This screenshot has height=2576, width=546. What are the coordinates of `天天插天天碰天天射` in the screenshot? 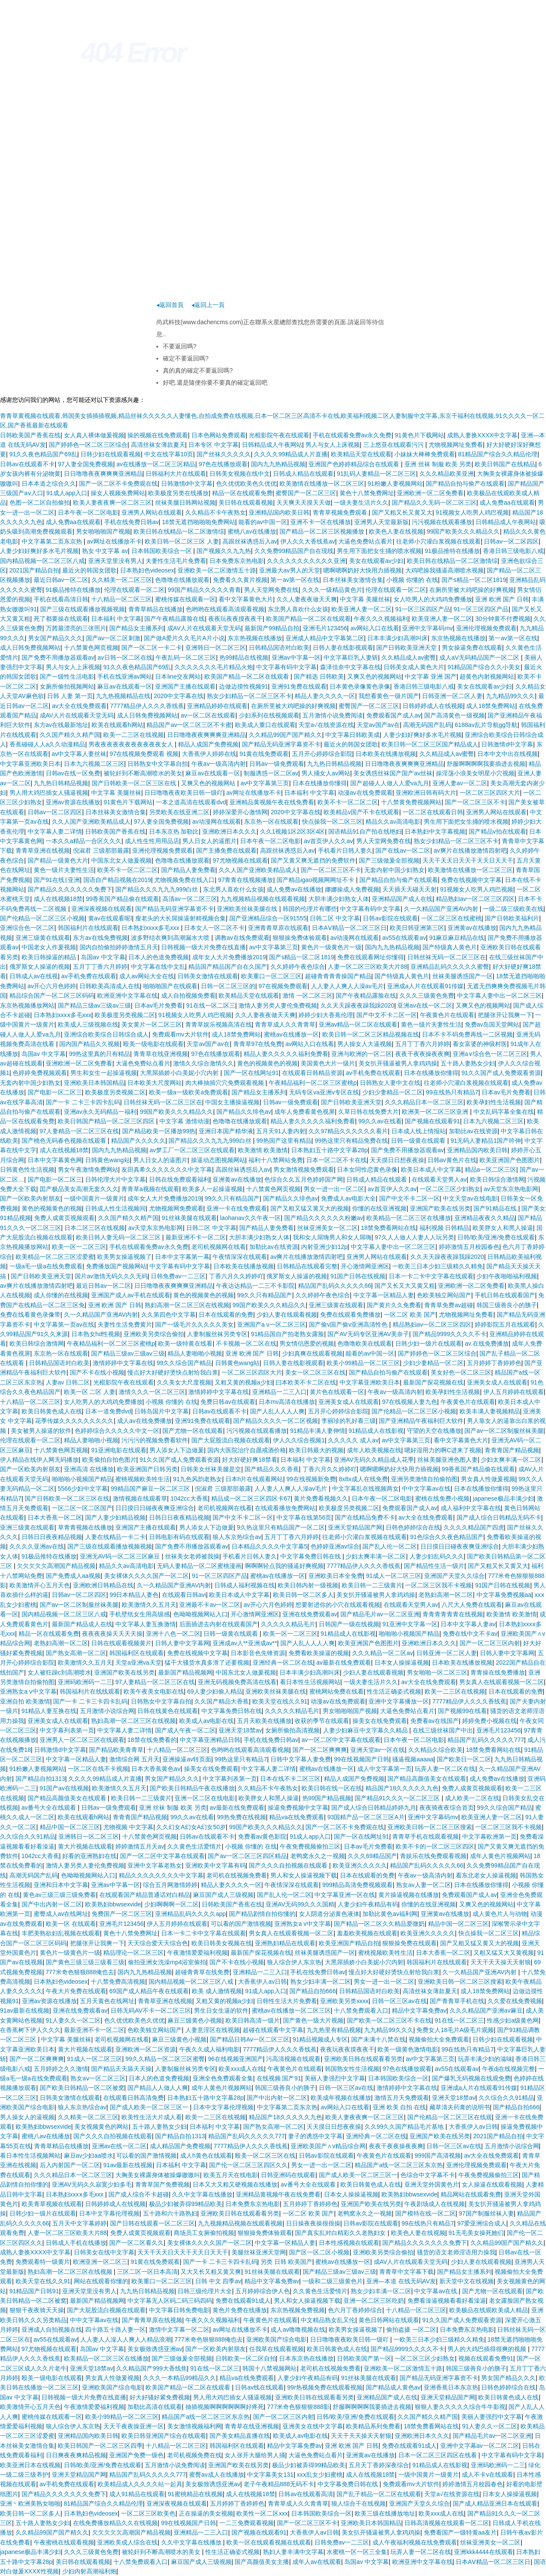 It's located at (409, 889).